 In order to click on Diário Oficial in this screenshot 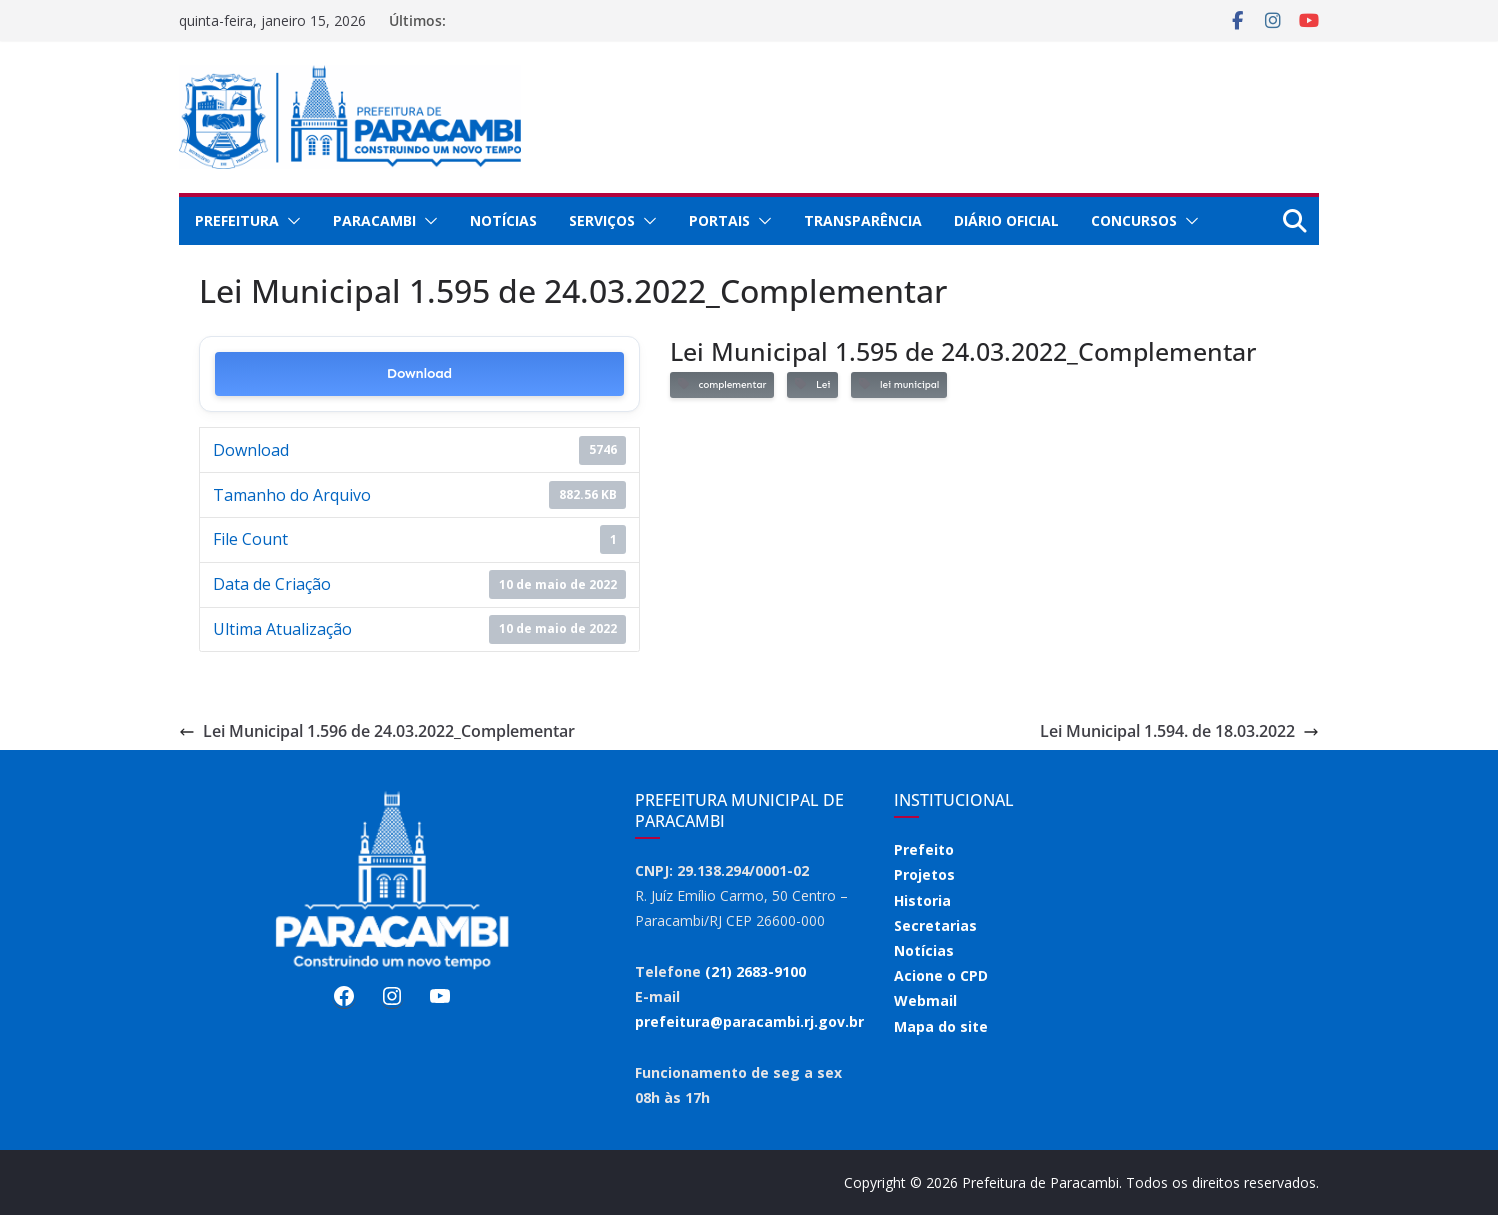, I will do `click(1006, 220)`.